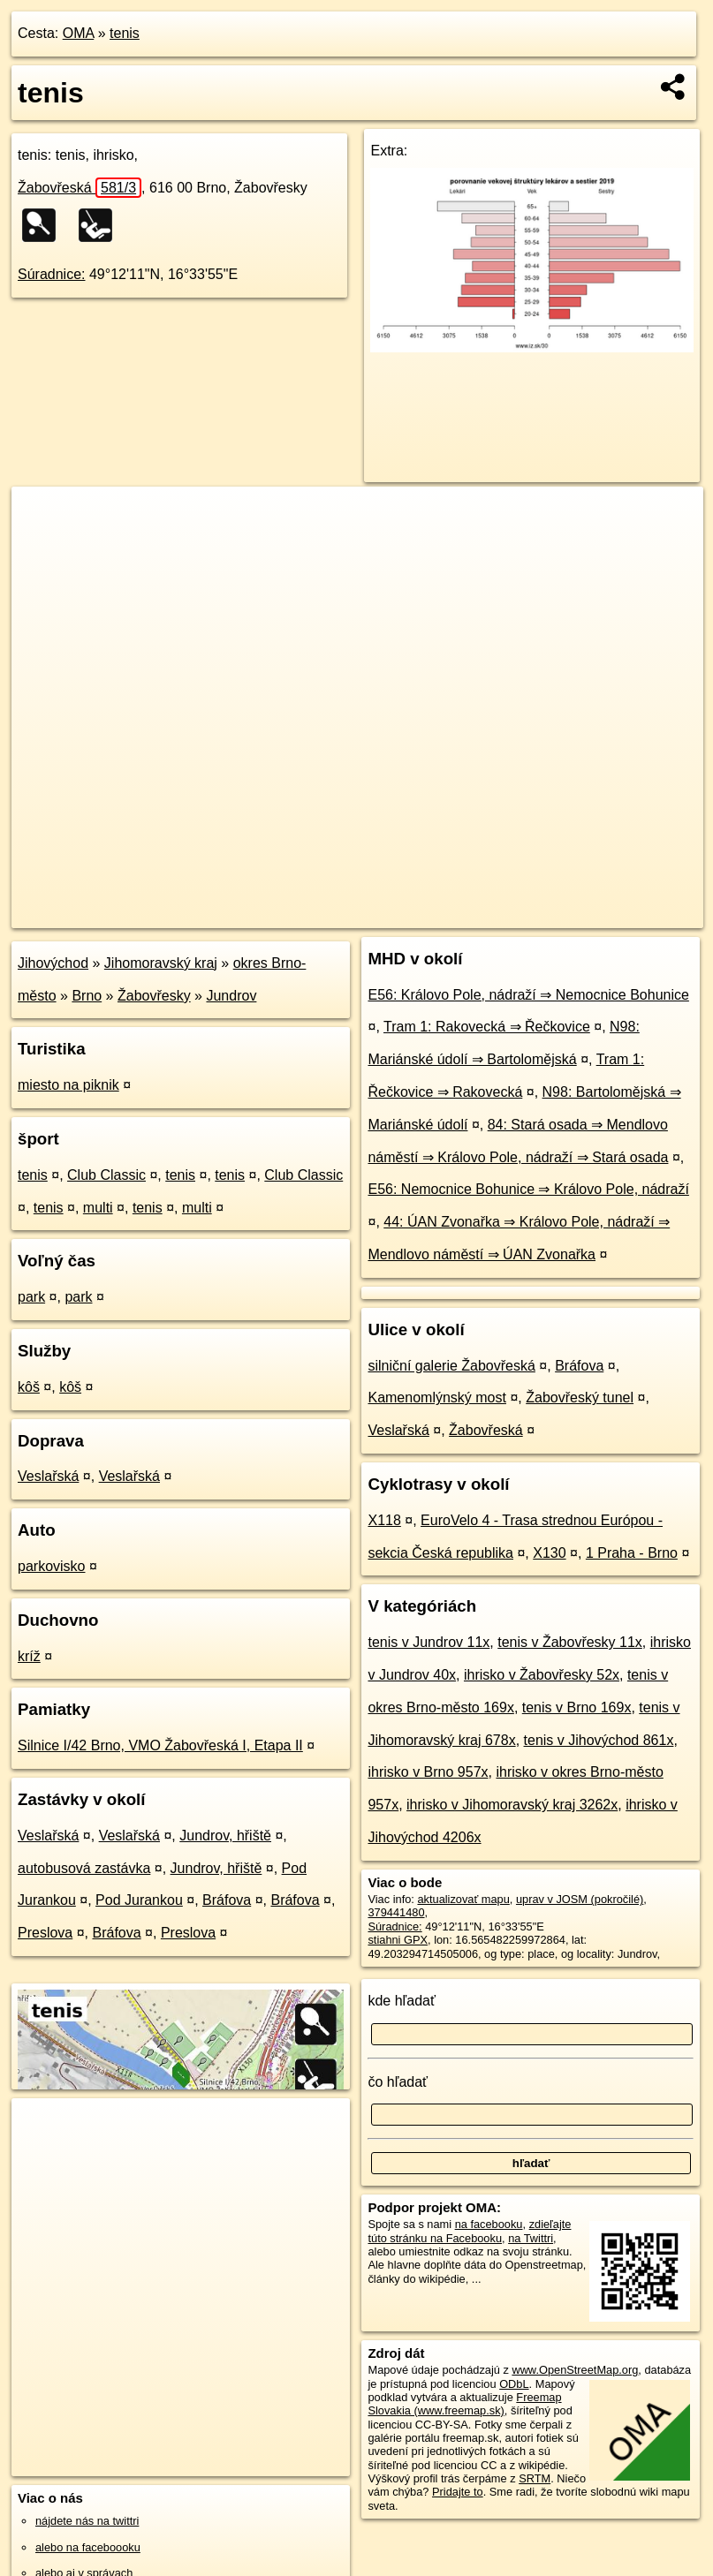 The image size is (713, 2576). Describe the element at coordinates (79, 188) in the screenshot. I see `Žabovřeská` at that location.